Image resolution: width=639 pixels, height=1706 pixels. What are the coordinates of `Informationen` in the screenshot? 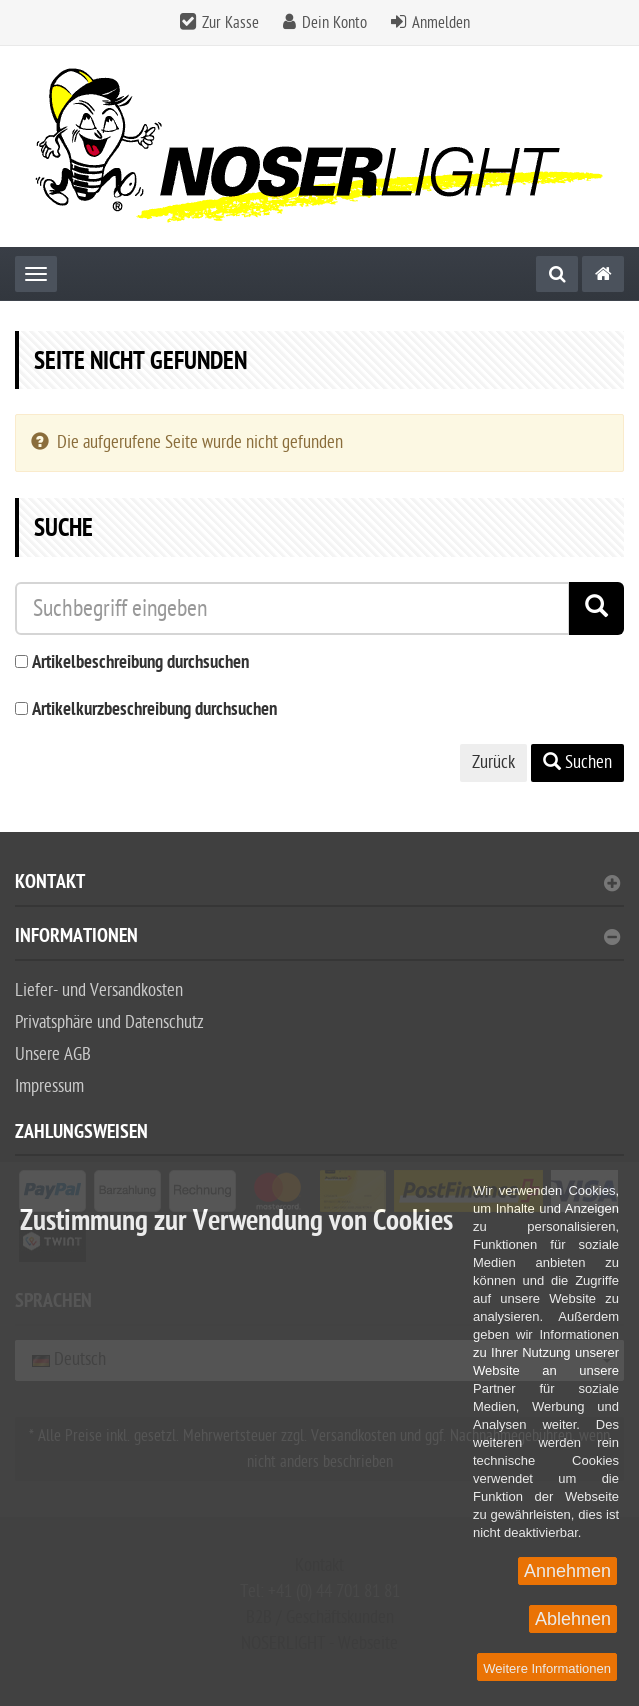 It's located at (317, 938).